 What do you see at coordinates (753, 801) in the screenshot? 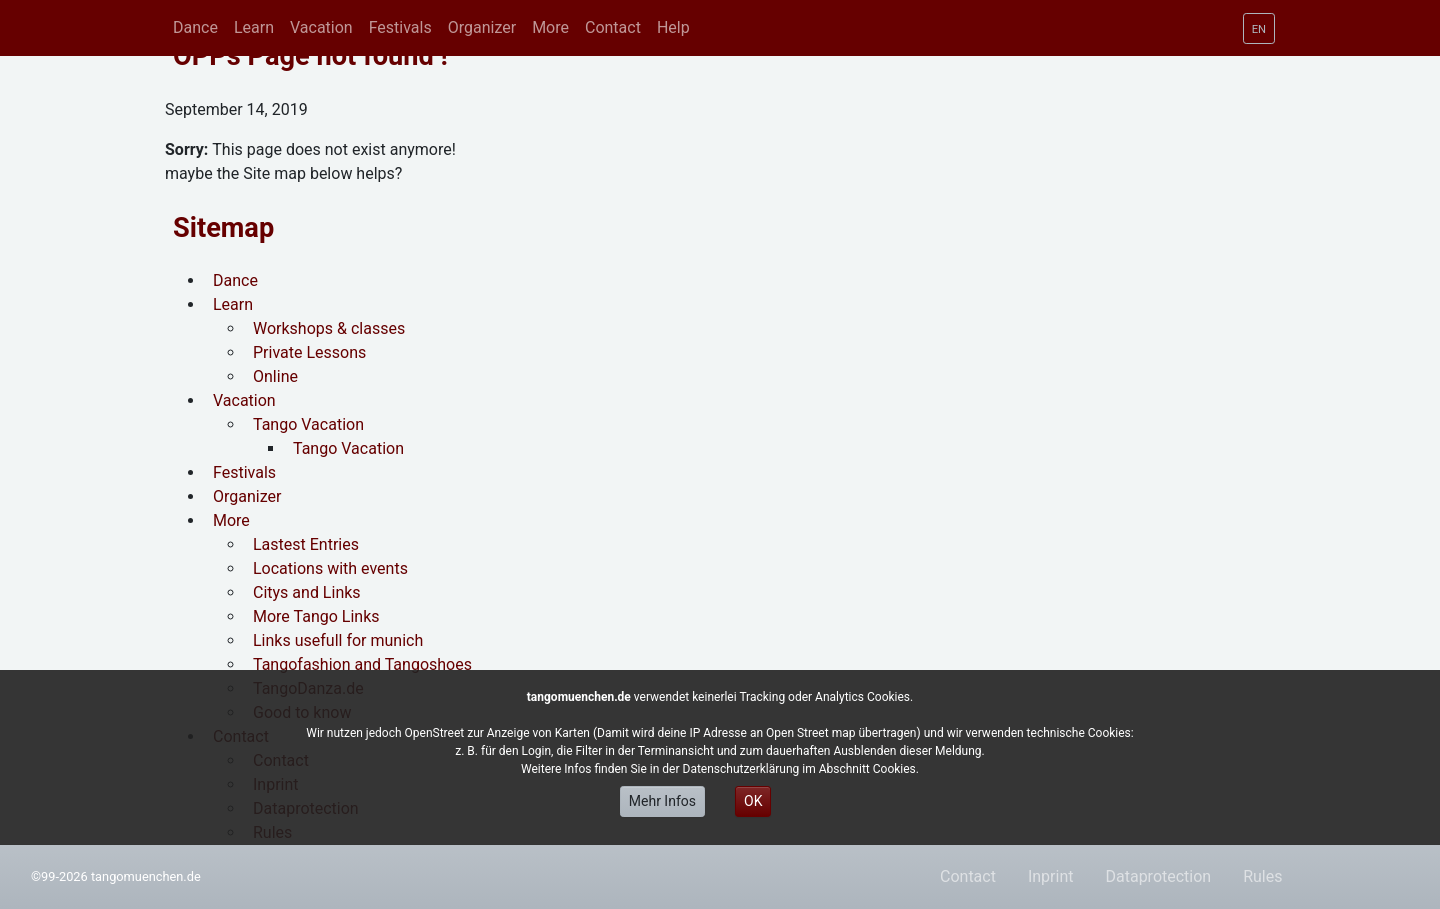
I see `OK` at bounding box center [753, 801].